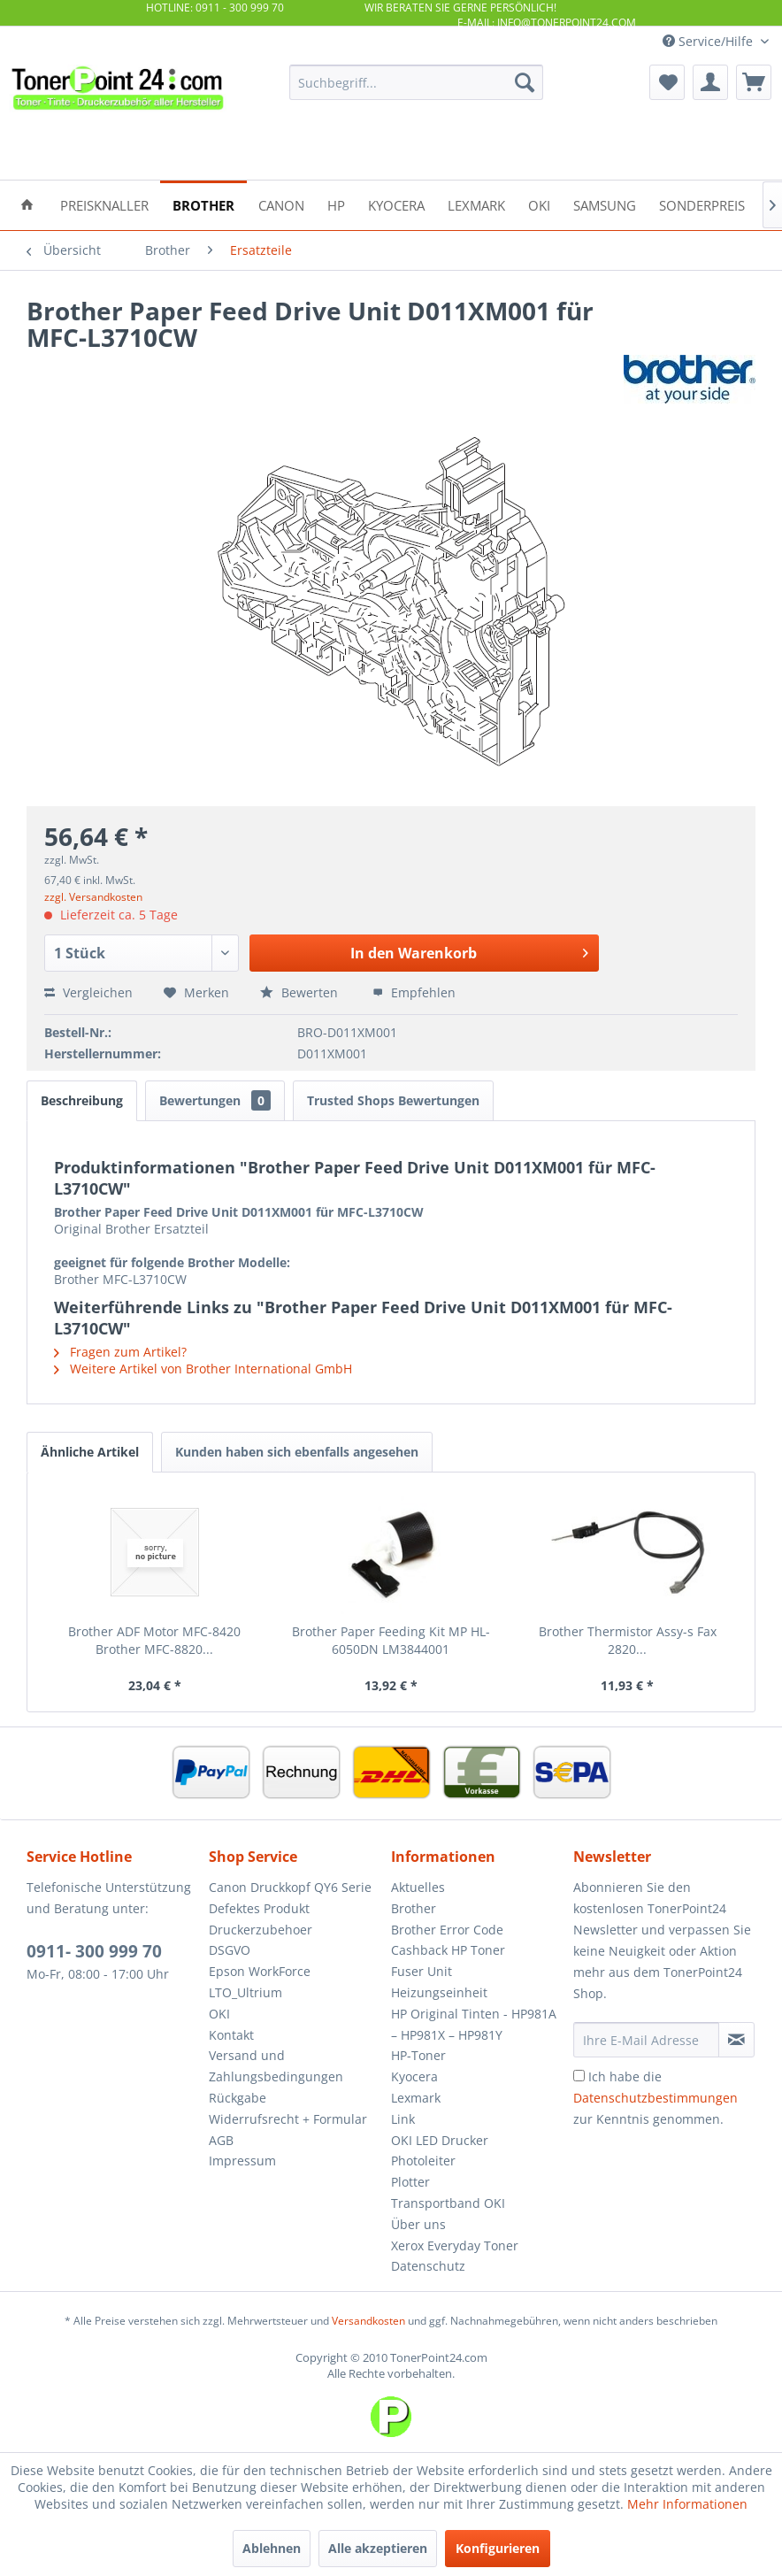 The height and width of the screenshot is (2576, 782). Describe the element at coordinates (82, 1100) in the screenshot. I see `Beschreibung` at that location.